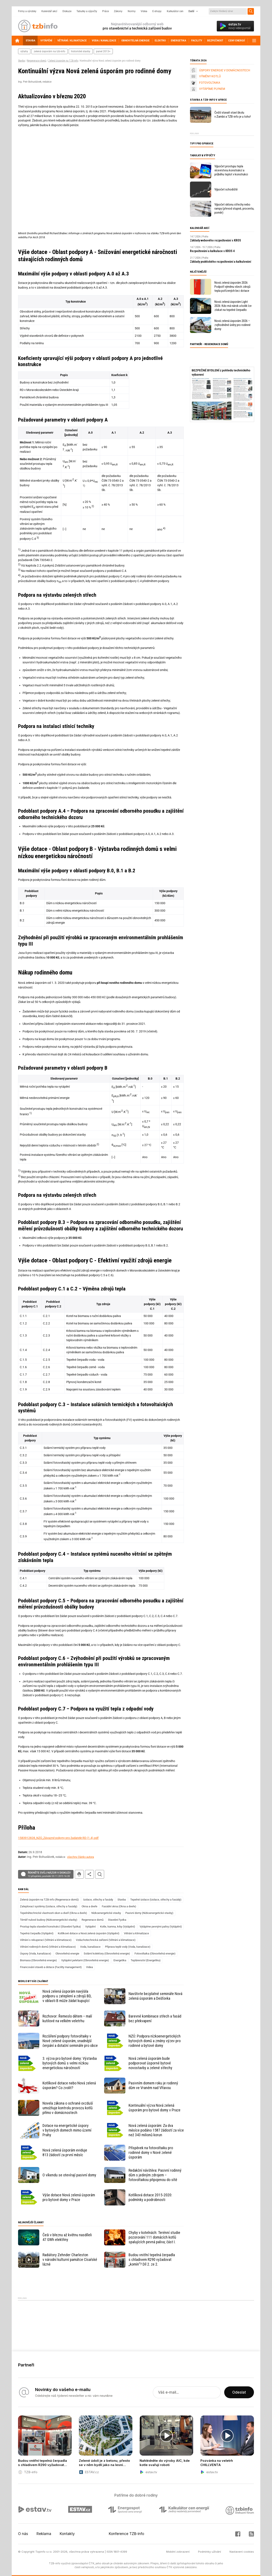 The image size is (272, 2576). I want to click on Dotace na energetické úspory v bytových domech mimo území Prahy, so click(66, 2130).